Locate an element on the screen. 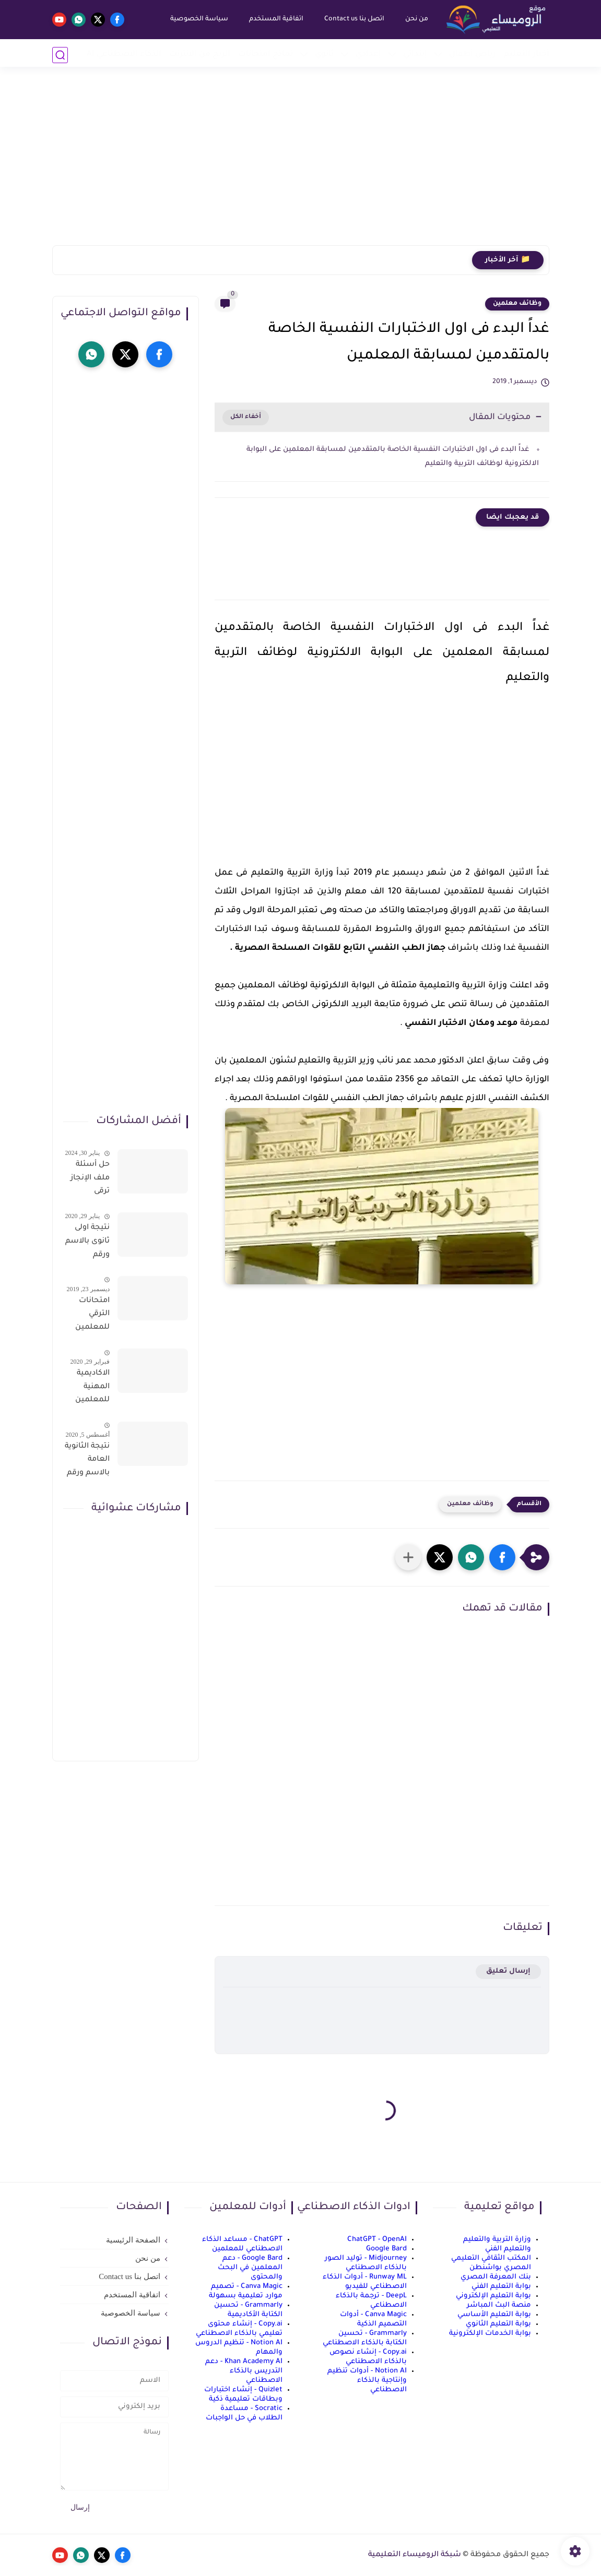 This screenshot has width=601, height=2576. الربح من الانترنت is located at coordinates (199, 54).